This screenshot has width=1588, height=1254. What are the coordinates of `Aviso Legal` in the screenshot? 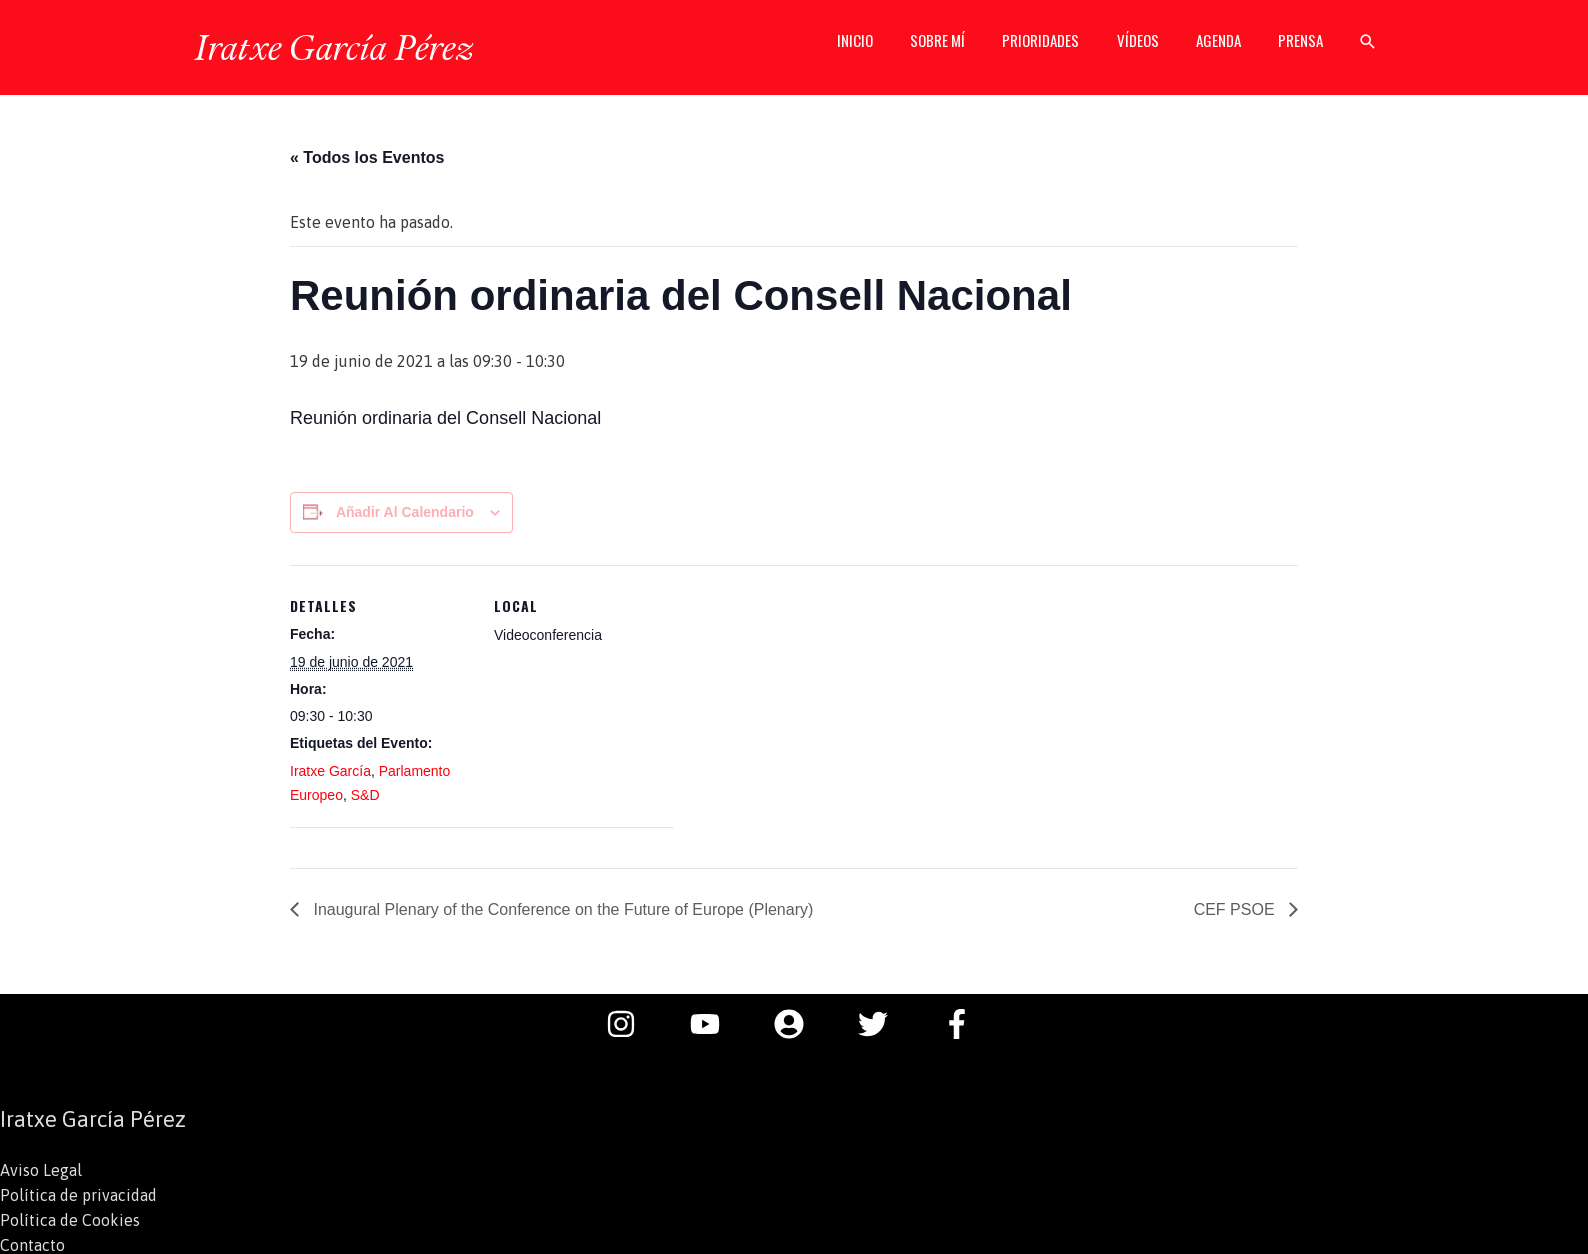 It's located at (41, 1170).